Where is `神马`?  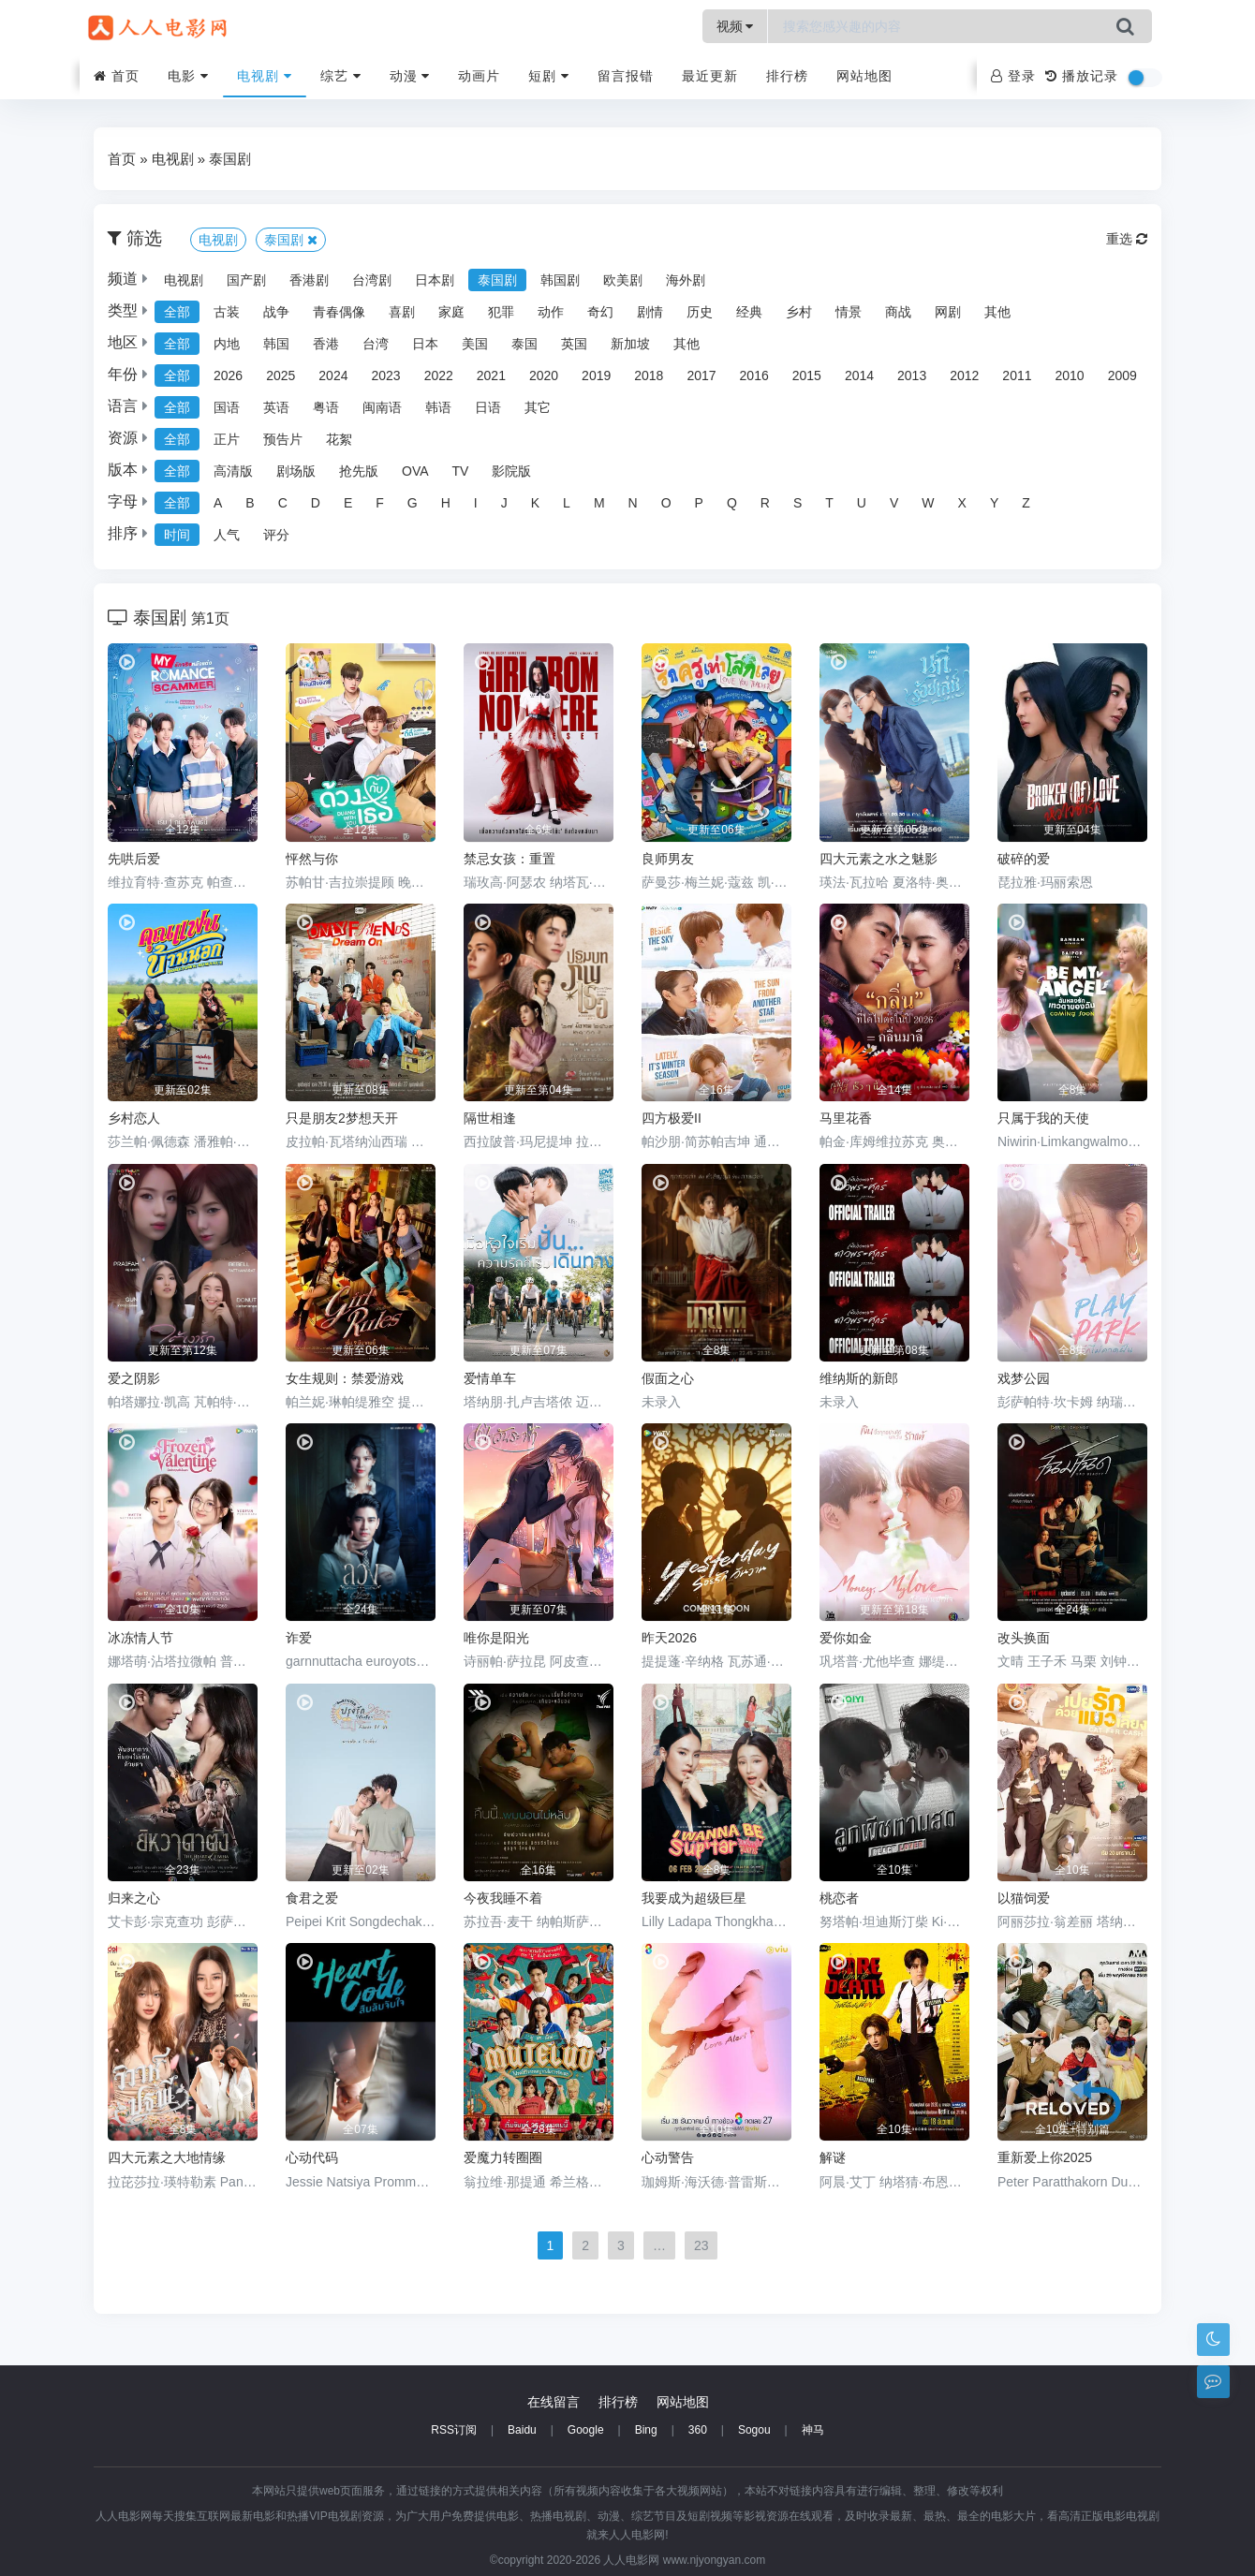 神马 is located at coordinates (813, 2429).